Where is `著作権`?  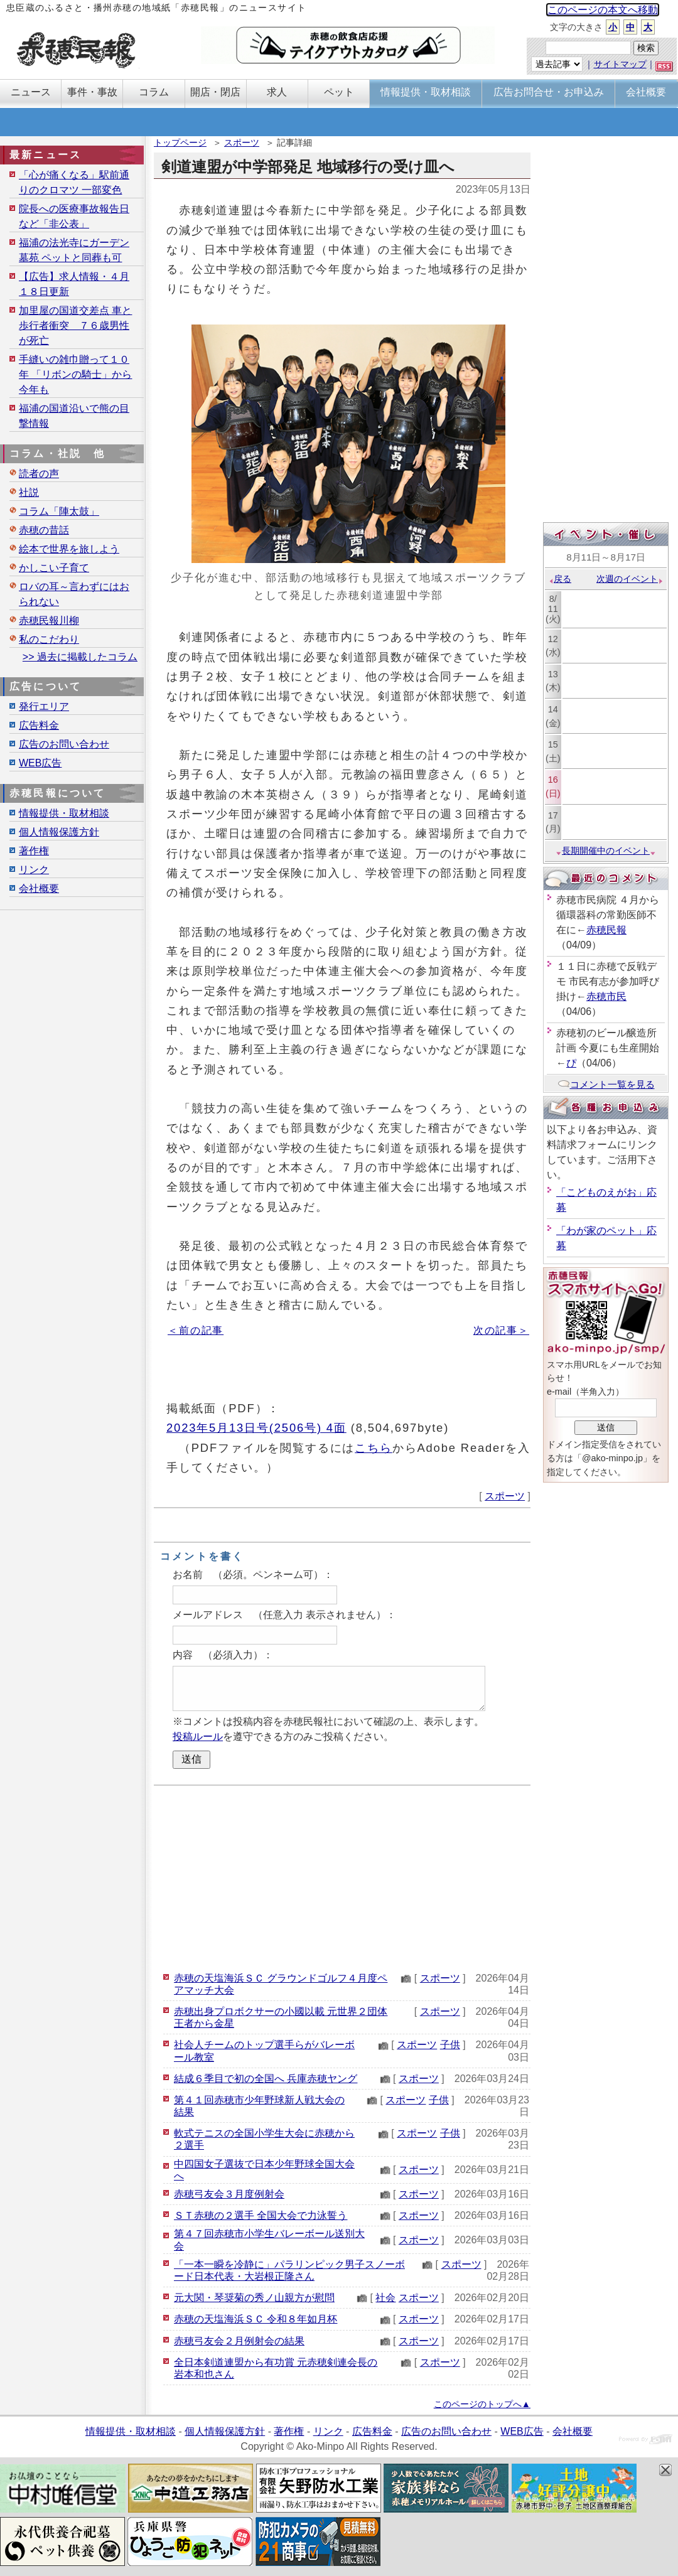 著作権 is located at coordinates (34, 850).